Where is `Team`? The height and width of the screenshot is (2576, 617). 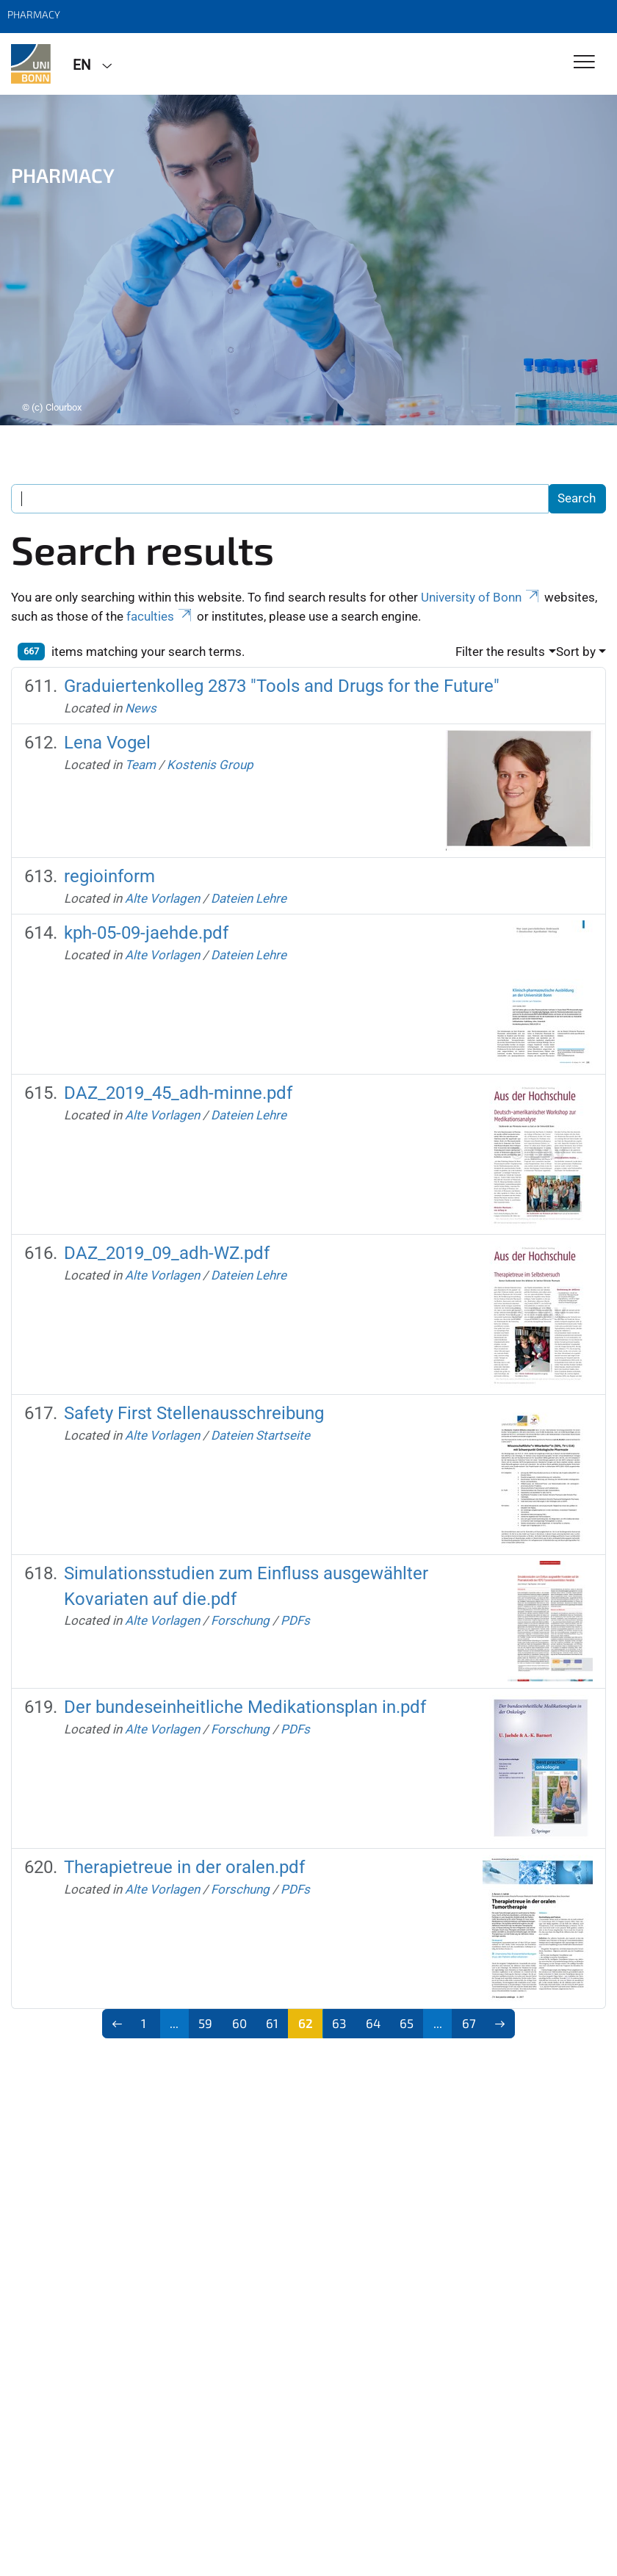 Team is located at coordinates (140, 764).